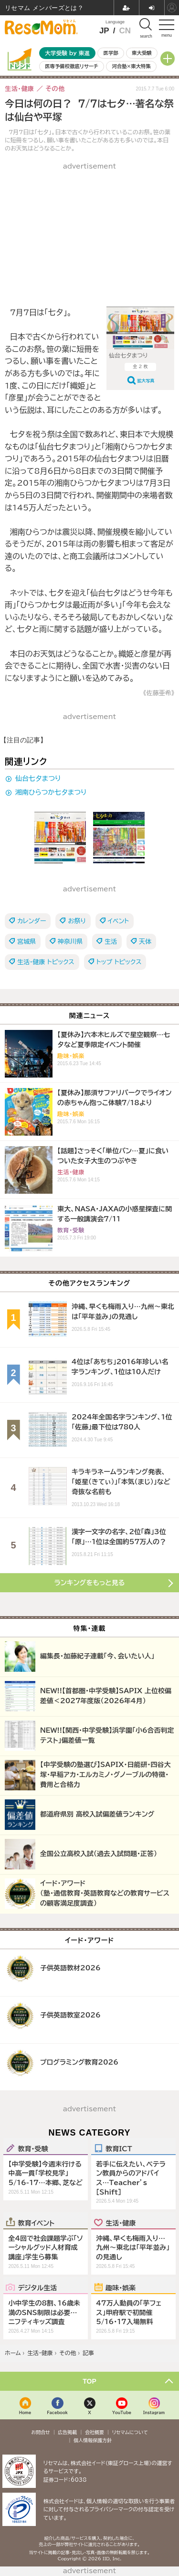 The width and height of the screenshot is (179, 2576). What do you see at coordinates (119, 962) in the screenshot?
I see `トップ トピックス` at bounding box center [119, 962].